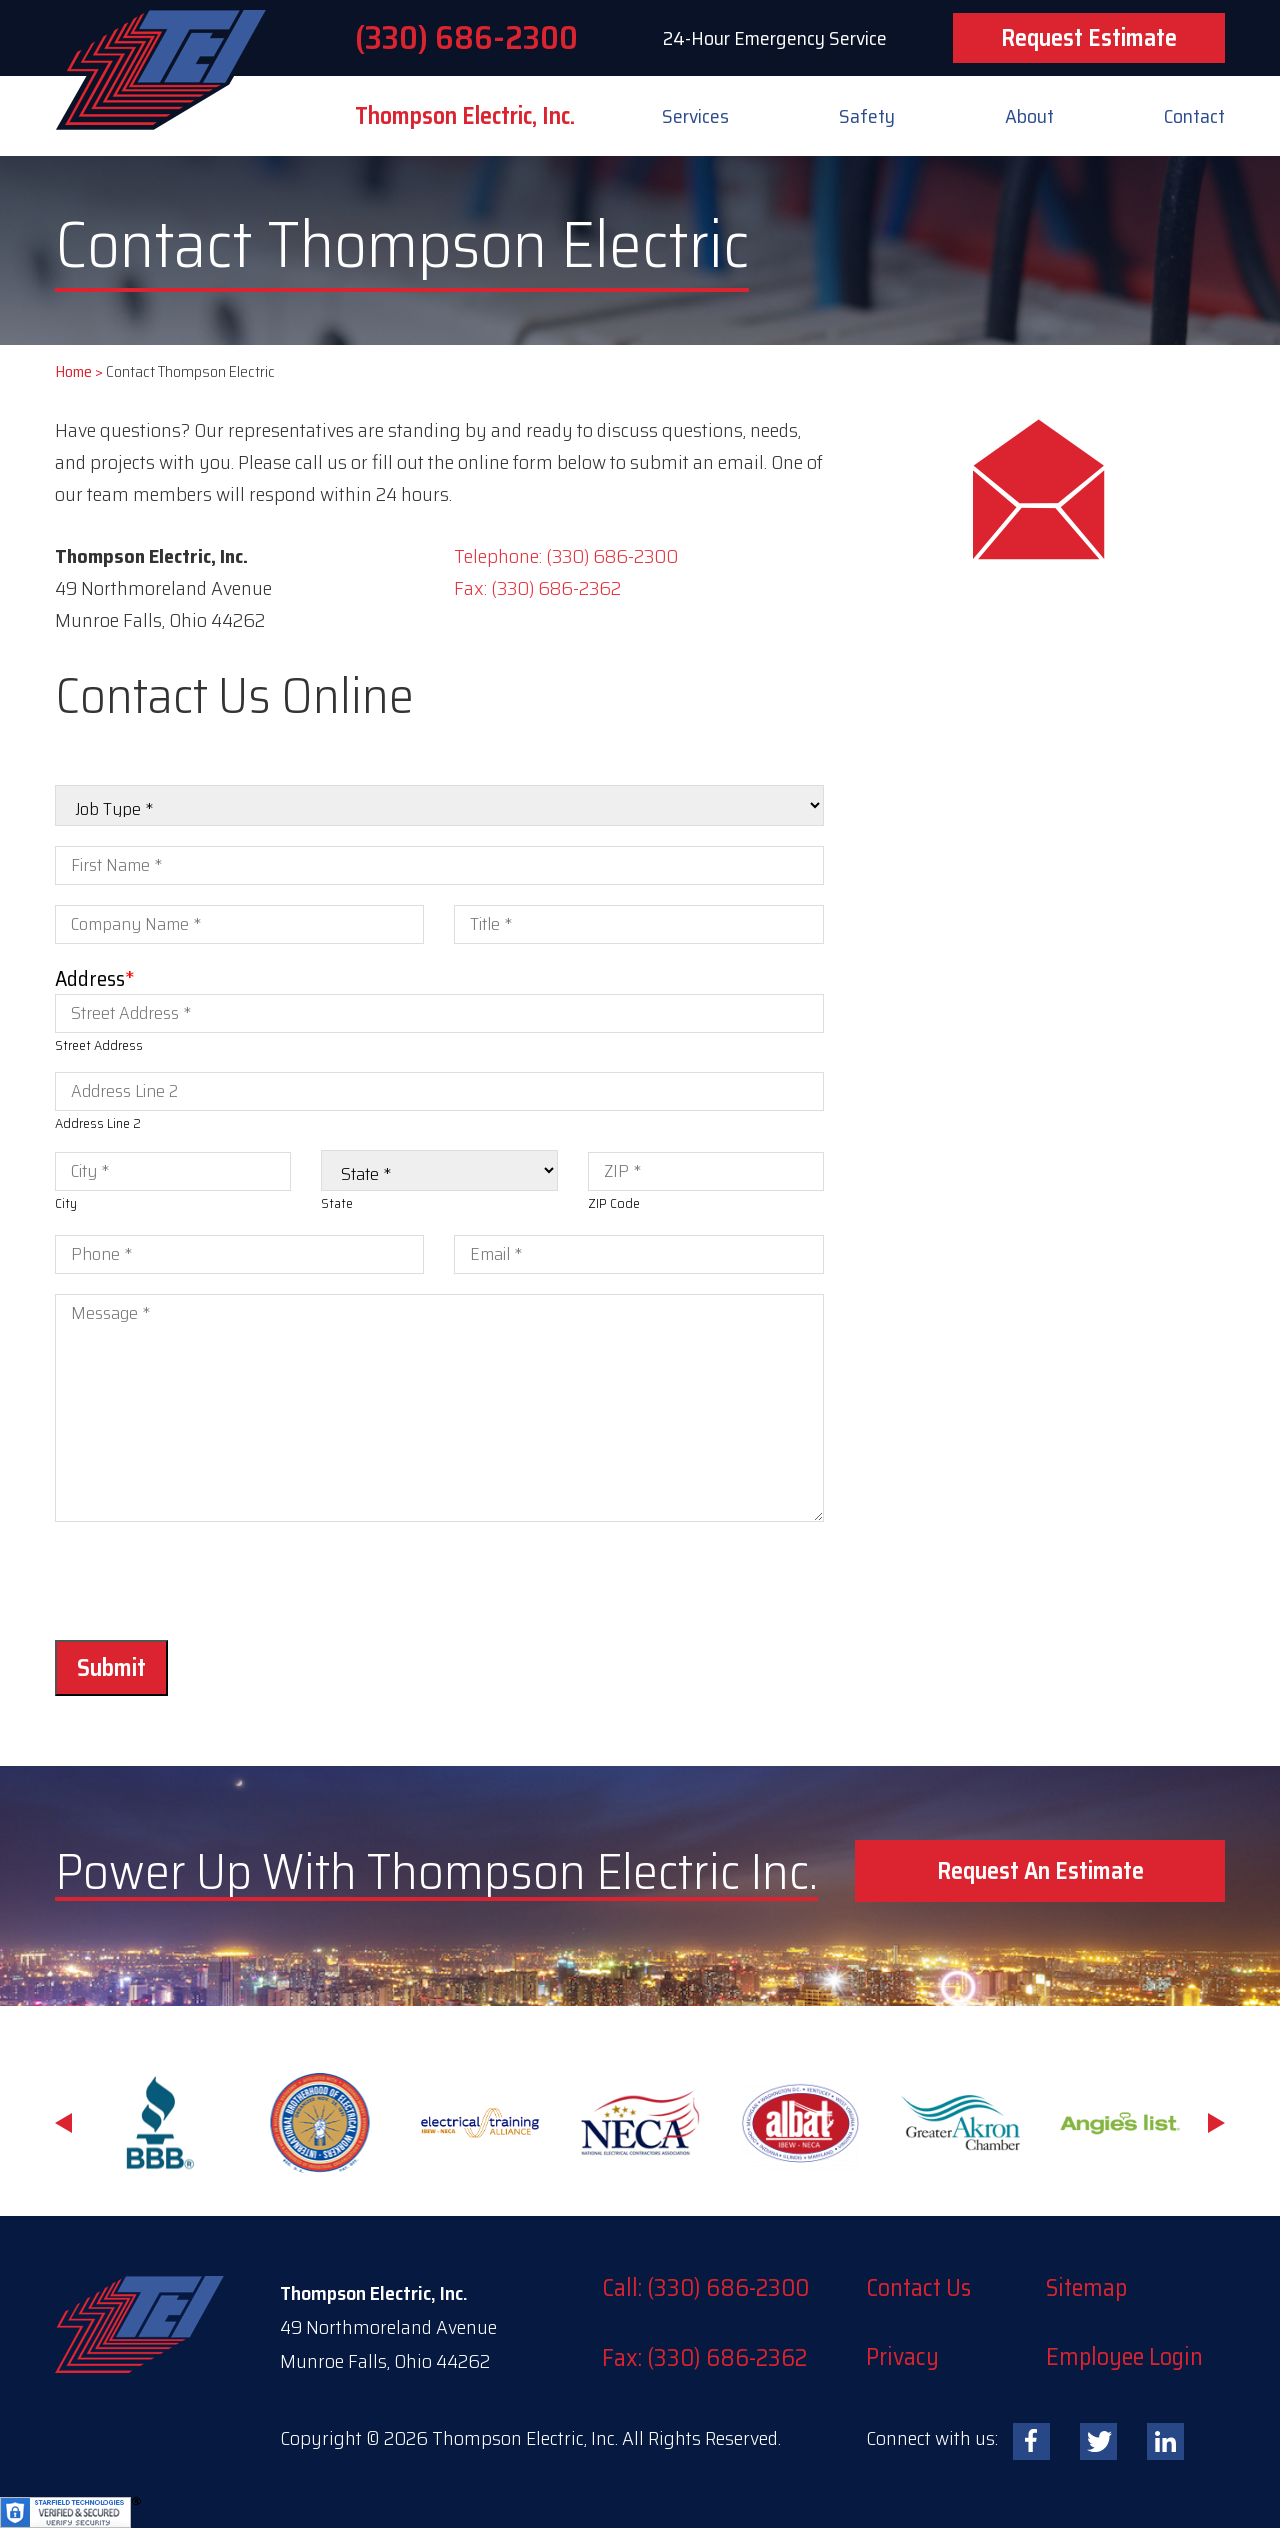  What do you see at coordinates (207, 1581) in the screenshot?
I see `[presentation]` at bounding box center [207, 1581].